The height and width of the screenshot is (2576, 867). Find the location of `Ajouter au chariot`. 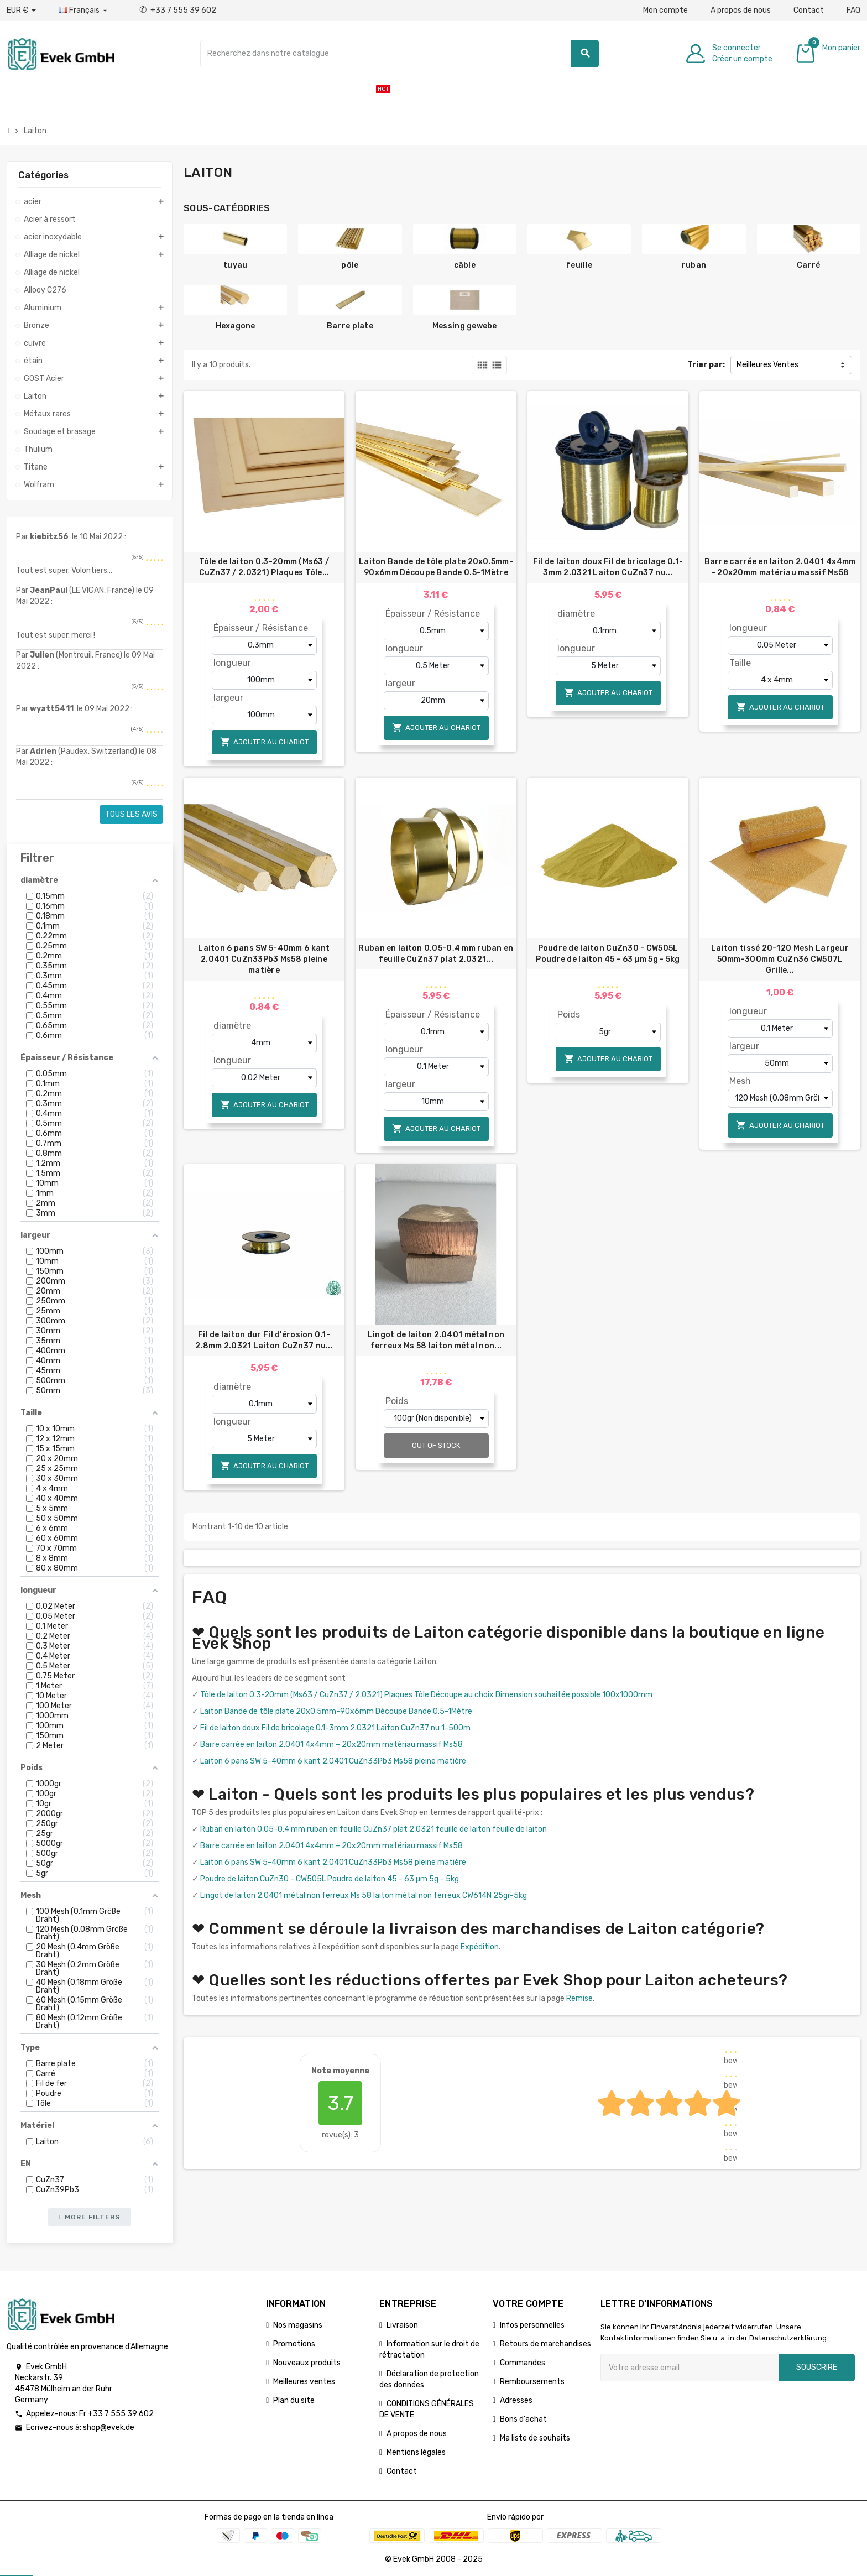

Ajouter au chariot is located at coordinates (264, 742).